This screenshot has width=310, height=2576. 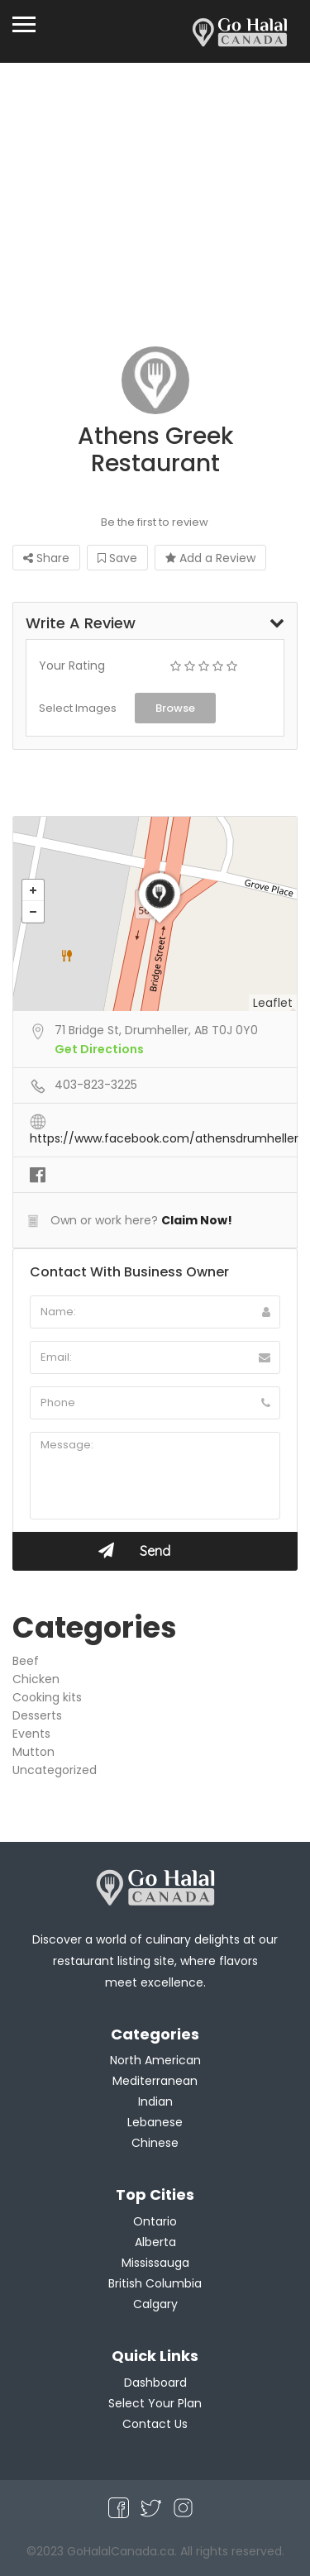 I want to click on https://www.facebook.com/athensdrumheller, so click(x=164, y=1138).